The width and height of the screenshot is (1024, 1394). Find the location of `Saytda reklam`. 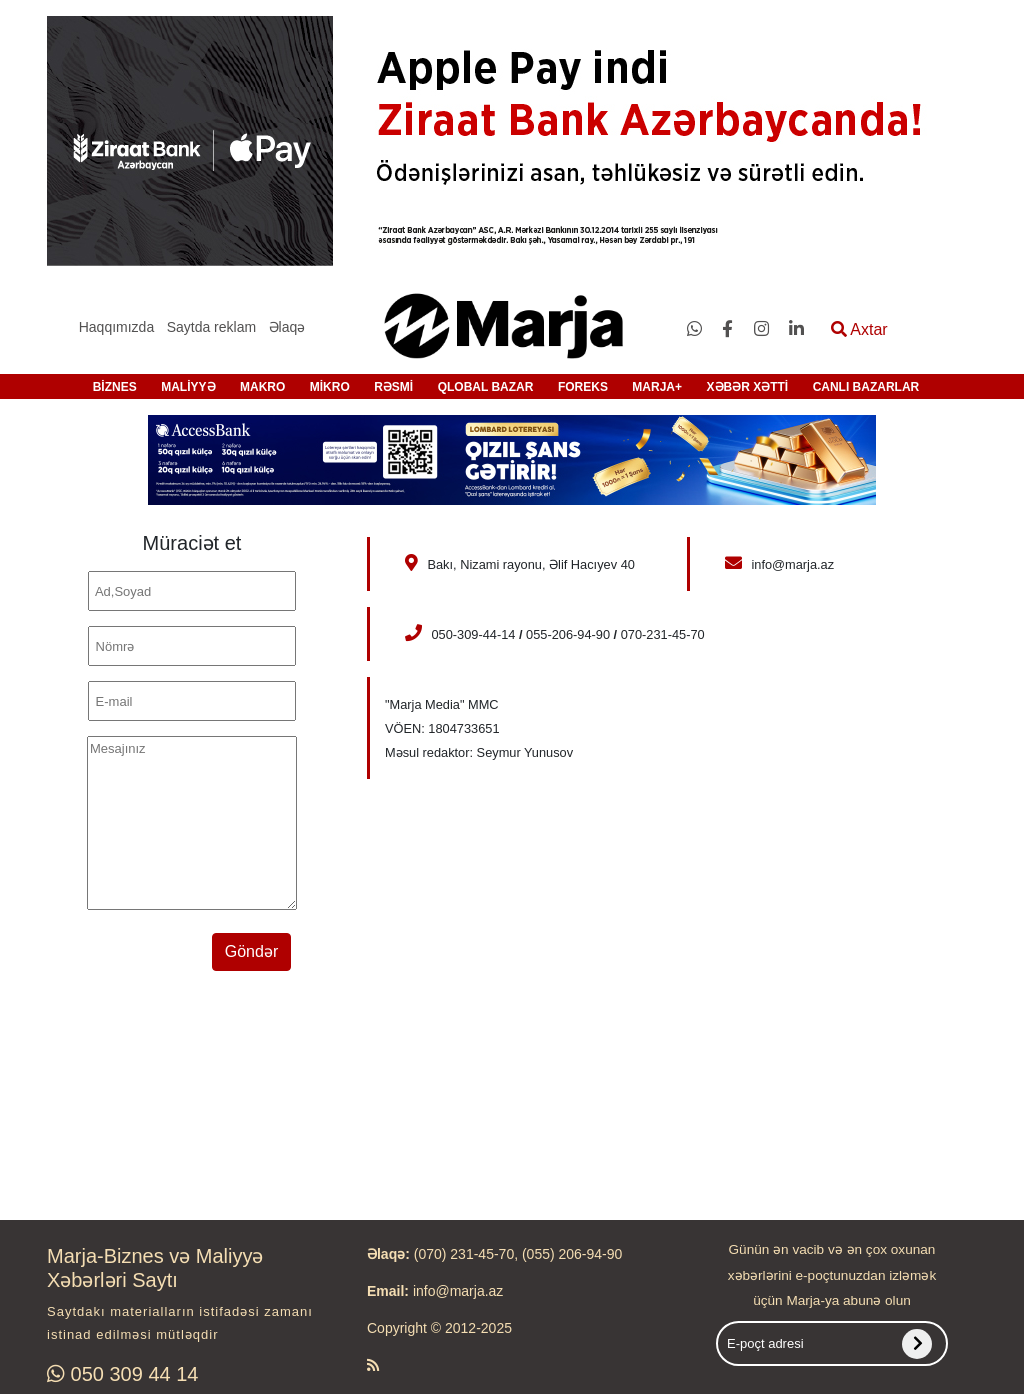

Saytda reklam is located at coordinates (211, 327).